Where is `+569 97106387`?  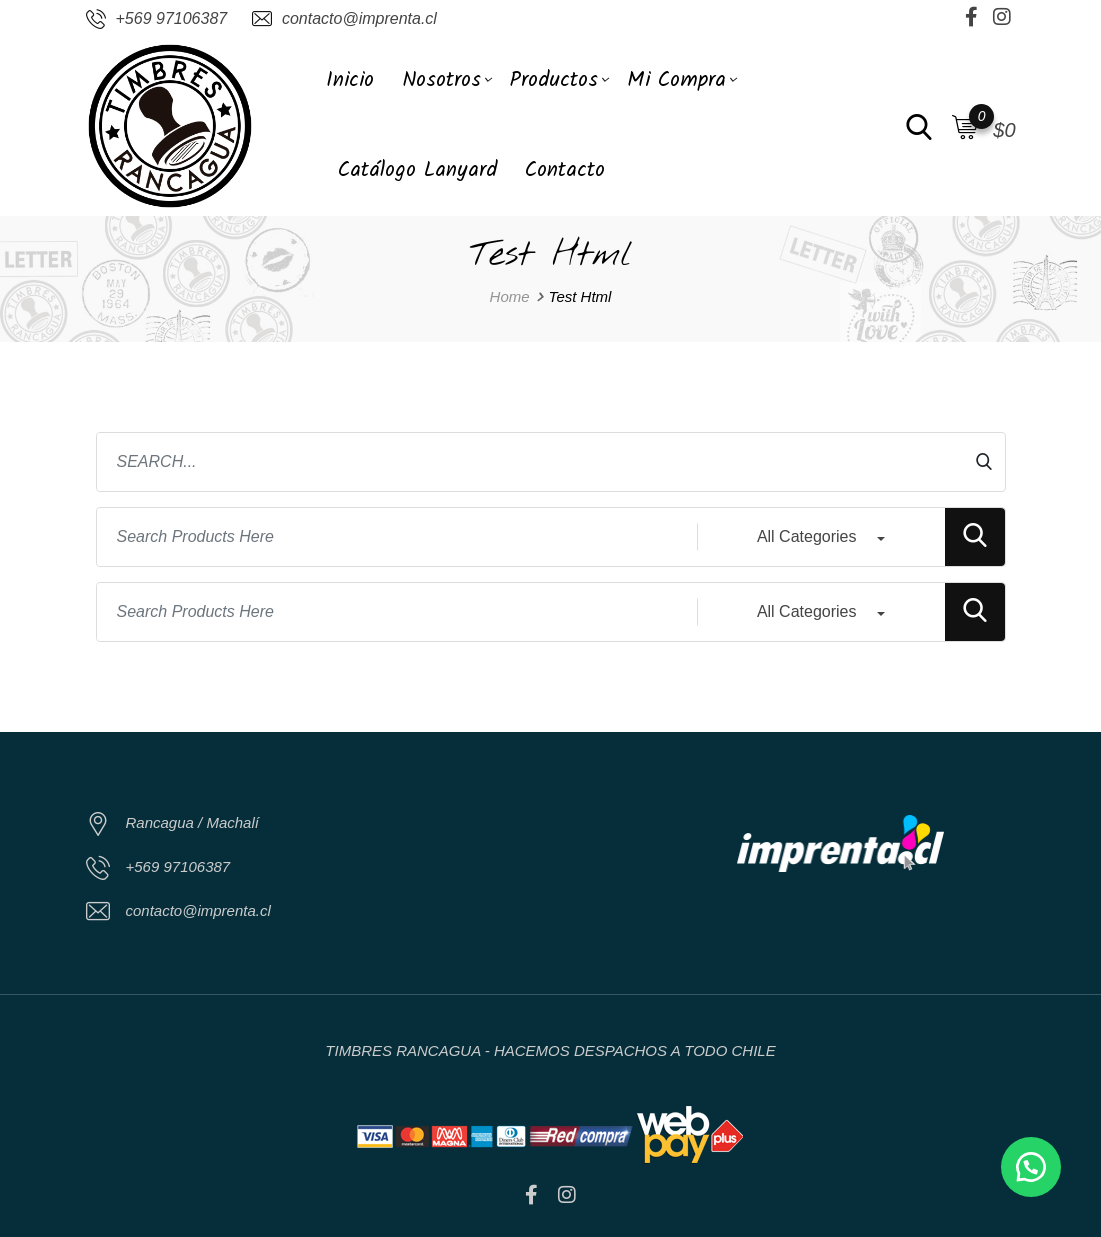
+569 97106387 is located at coordinates (172, 18).